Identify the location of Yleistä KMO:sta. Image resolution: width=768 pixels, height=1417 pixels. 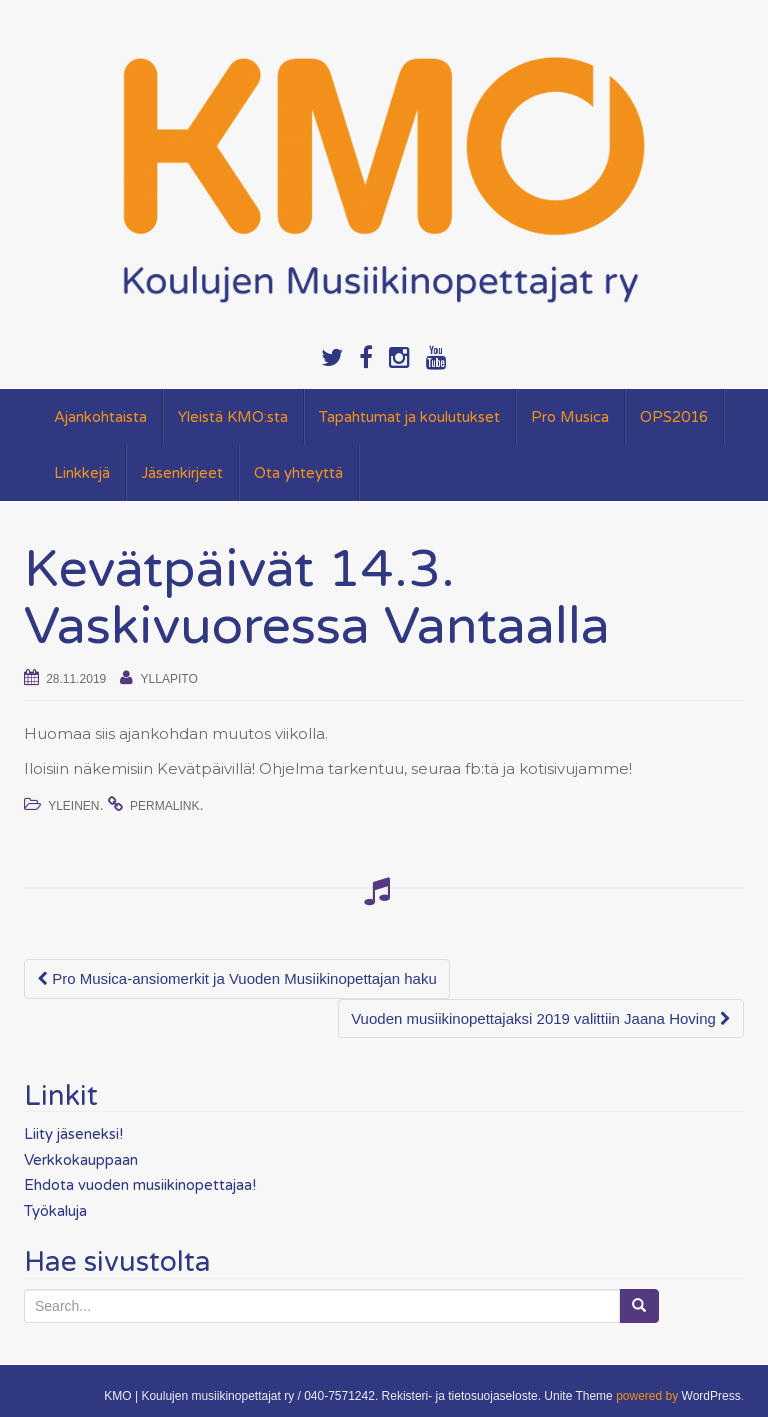
(233, 417).